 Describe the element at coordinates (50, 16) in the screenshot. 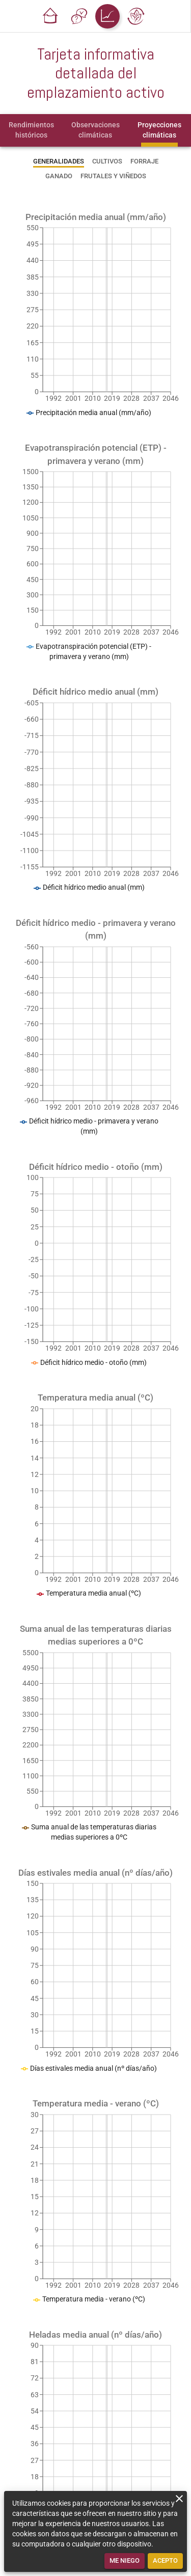

I see `[button]` at that location.